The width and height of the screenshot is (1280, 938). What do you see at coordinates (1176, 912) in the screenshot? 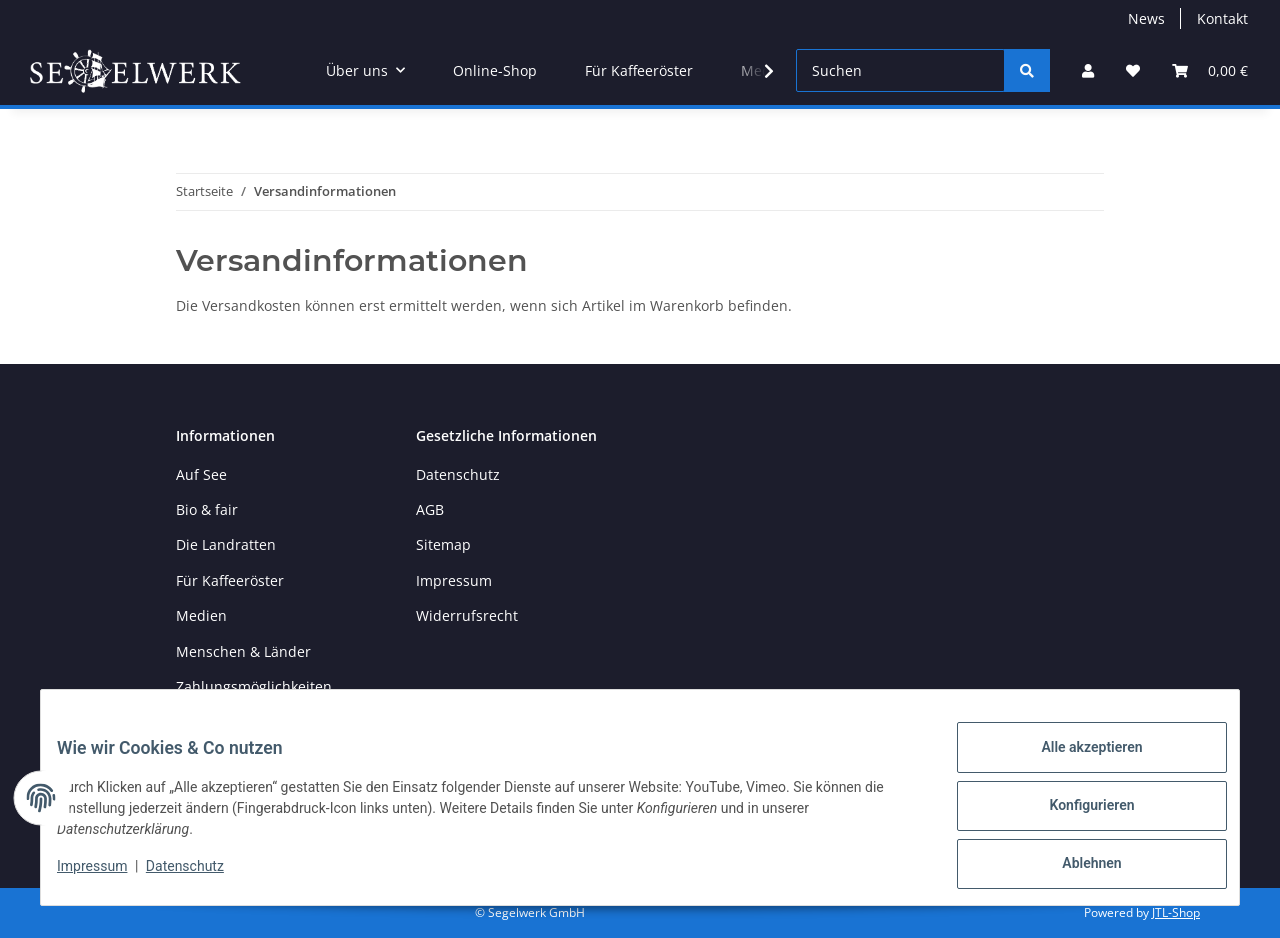
I see `JTL-Shop` at bounding box center [1176, 912].